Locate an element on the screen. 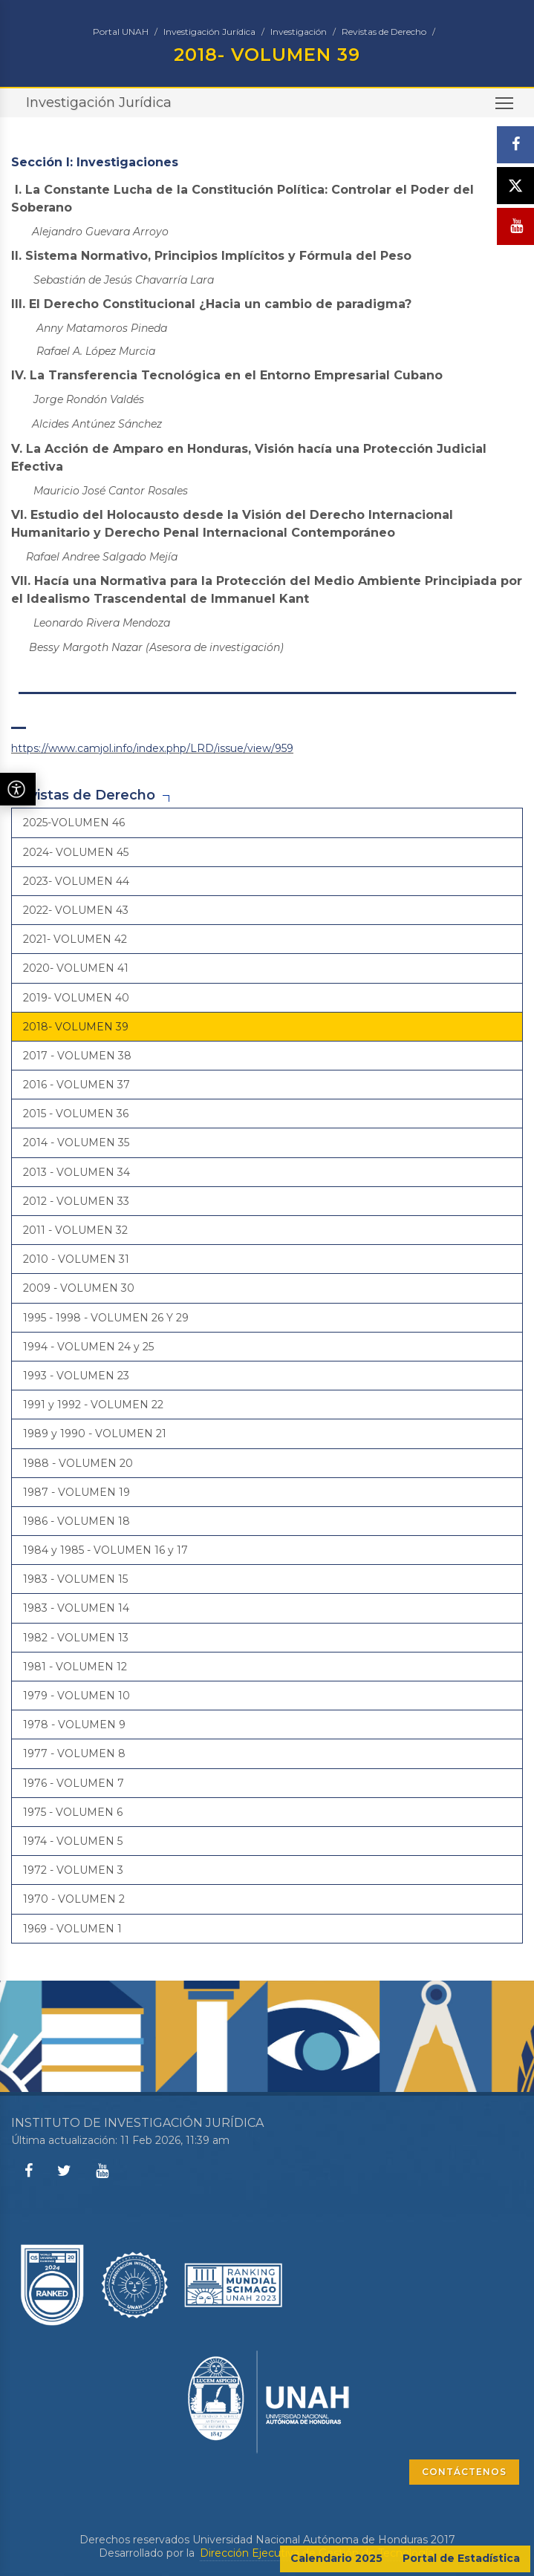 This screenshot has width=534, height=2576. 2009 - VOLUMEN 30 is located at coordinates (78, 1288).